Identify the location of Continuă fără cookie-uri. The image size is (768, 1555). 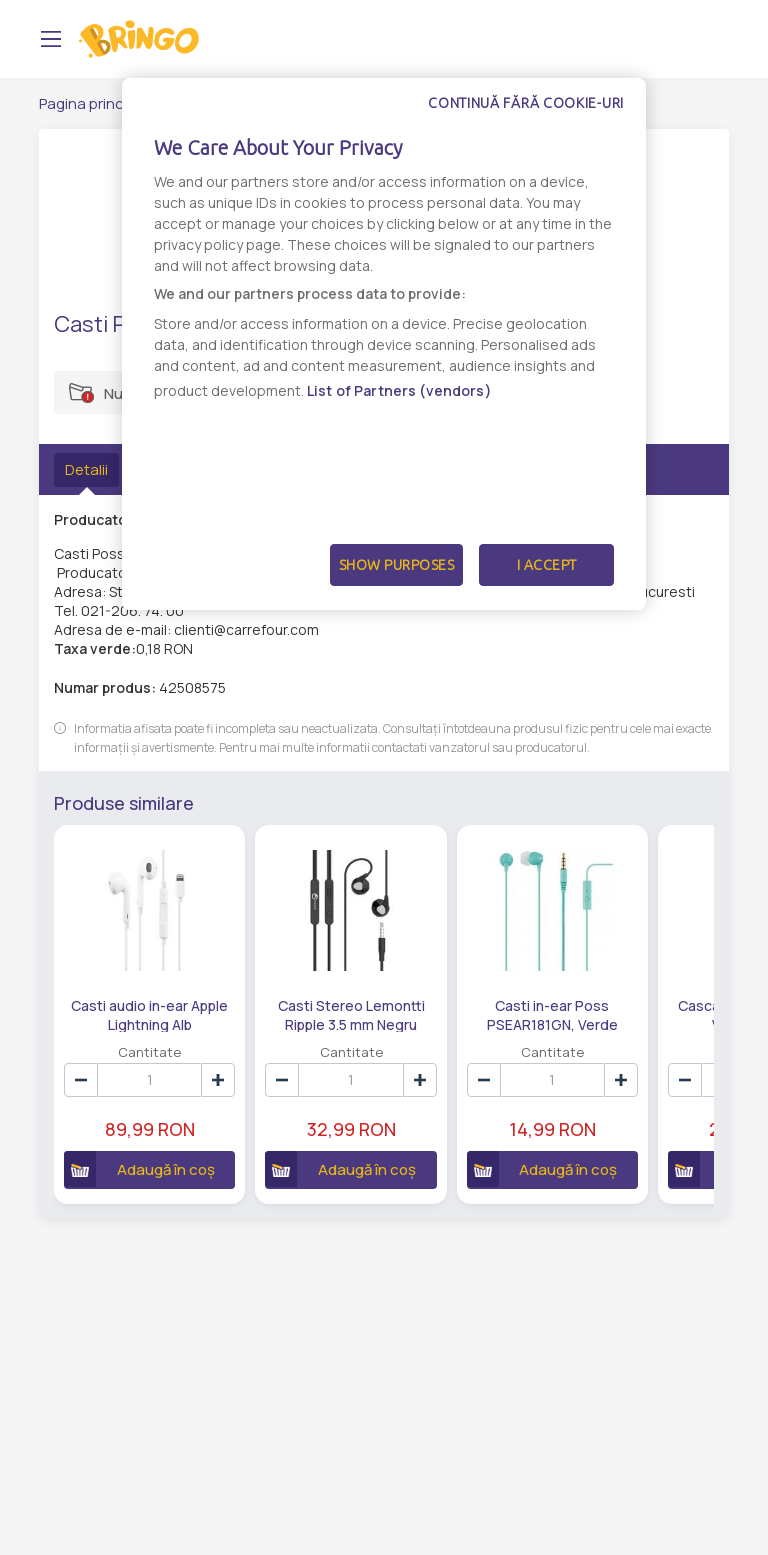
(526, 103).